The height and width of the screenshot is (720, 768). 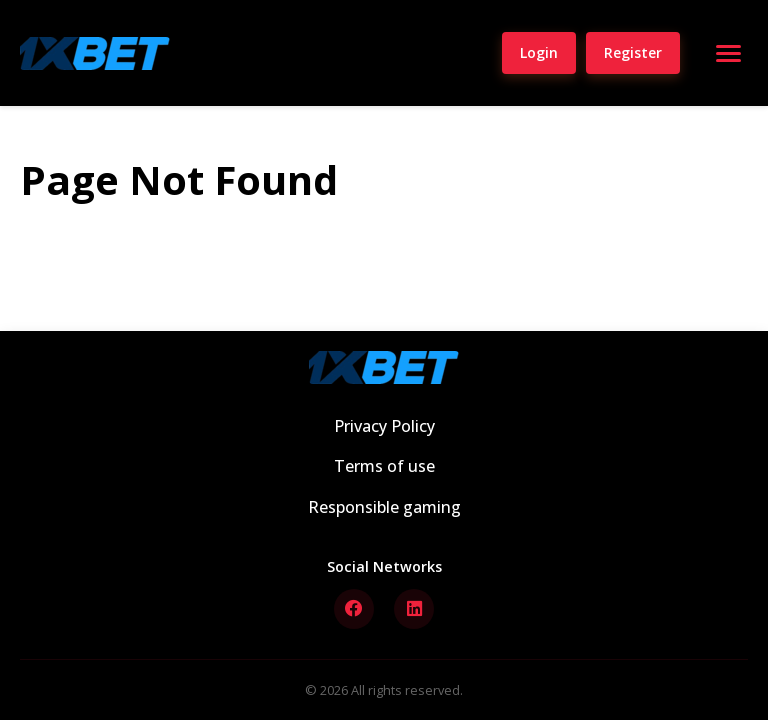 What do you see at coordinates (384, 507) in the screenshot?
I see `Responsible gaming` at bounding box center [384, 507].